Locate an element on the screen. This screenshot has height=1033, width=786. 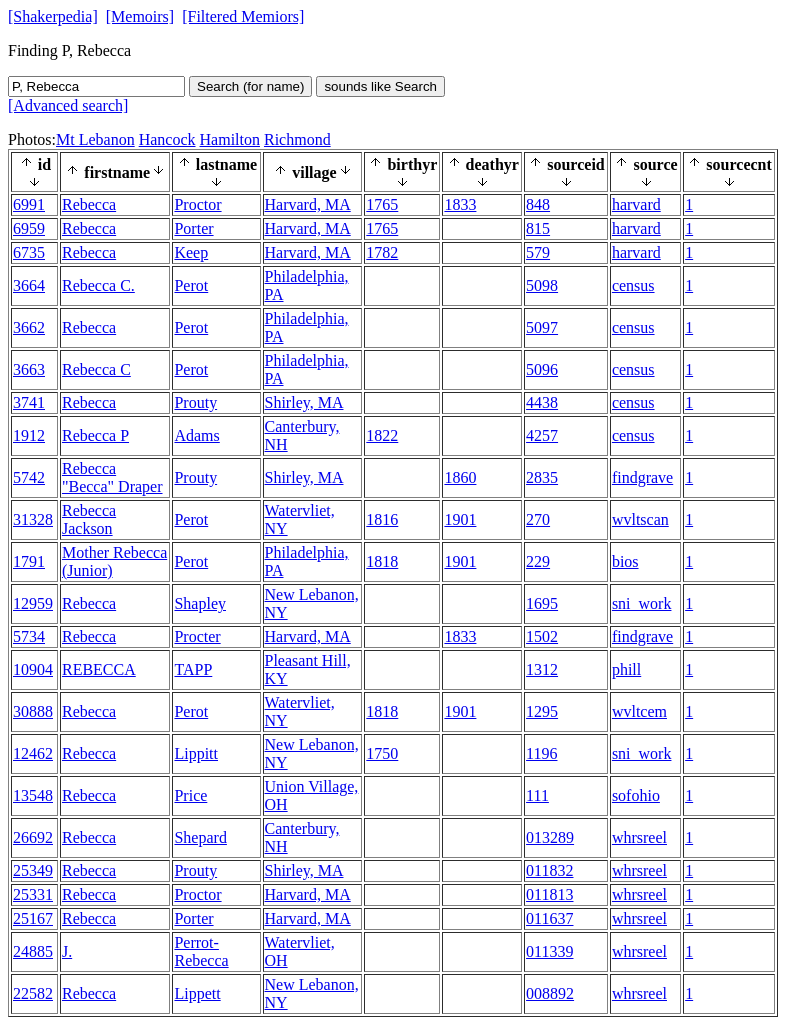
Keep is located at coordinates (191, 252).